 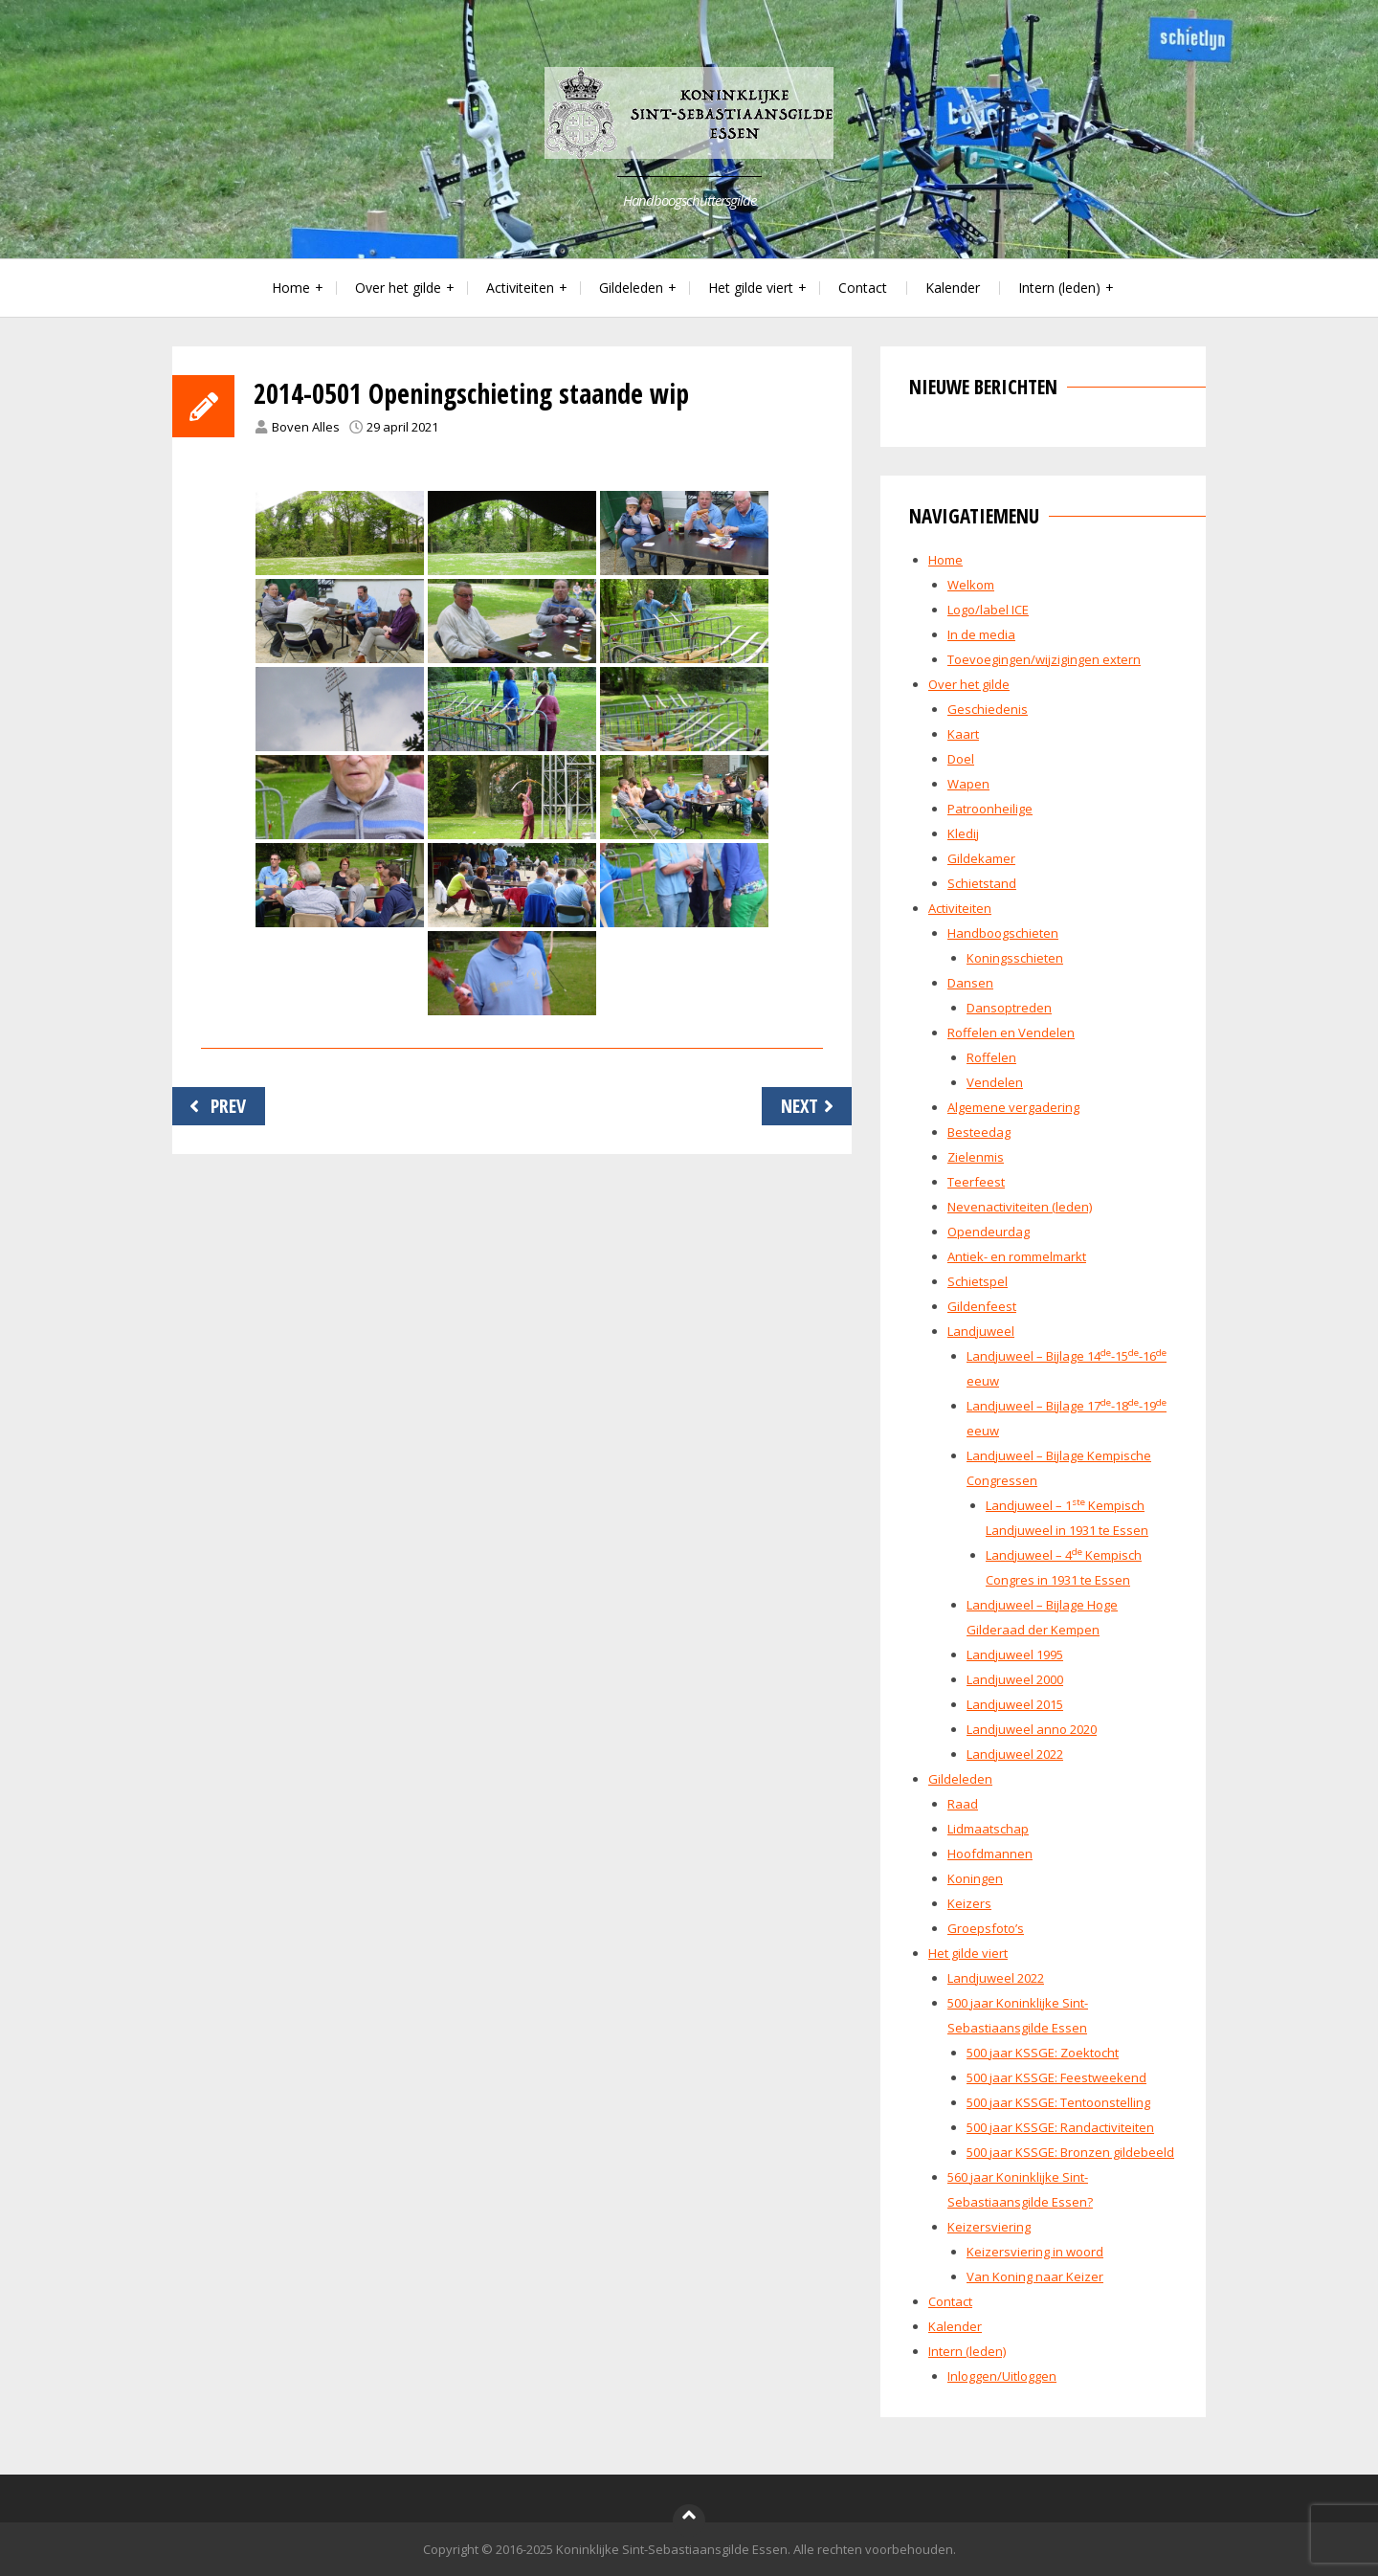 What do you see at coordinates (1056, 2077) in the screenshot?
I see `500 jaar KSSGE: Feestweekend` at bounding box center [1056, 2077].